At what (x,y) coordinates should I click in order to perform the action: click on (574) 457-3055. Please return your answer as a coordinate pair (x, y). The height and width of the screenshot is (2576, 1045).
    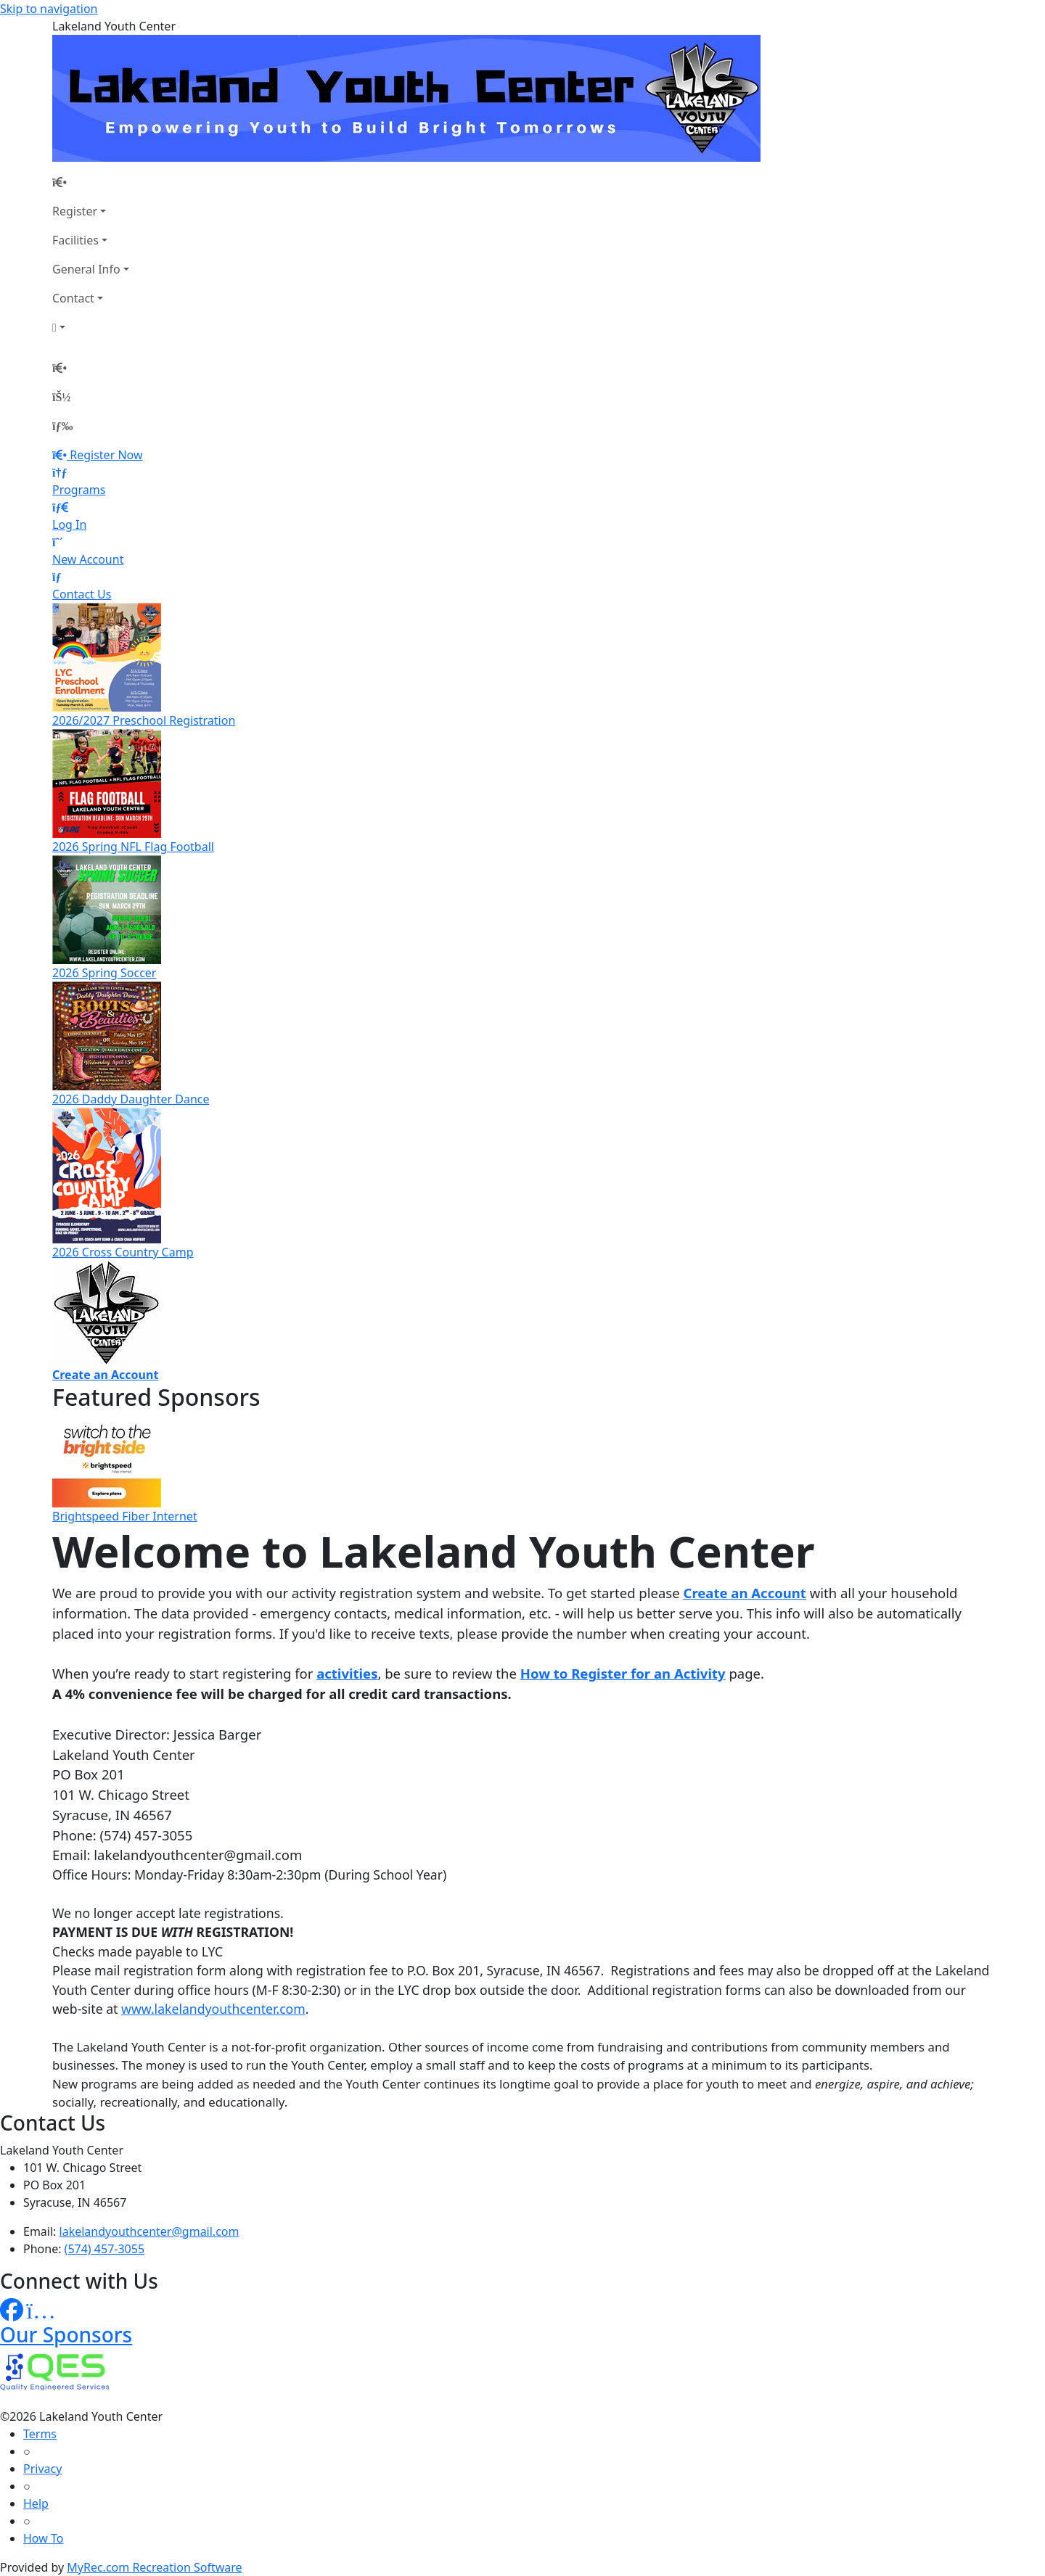
    Looking at the image, I should click on (104, 2249).